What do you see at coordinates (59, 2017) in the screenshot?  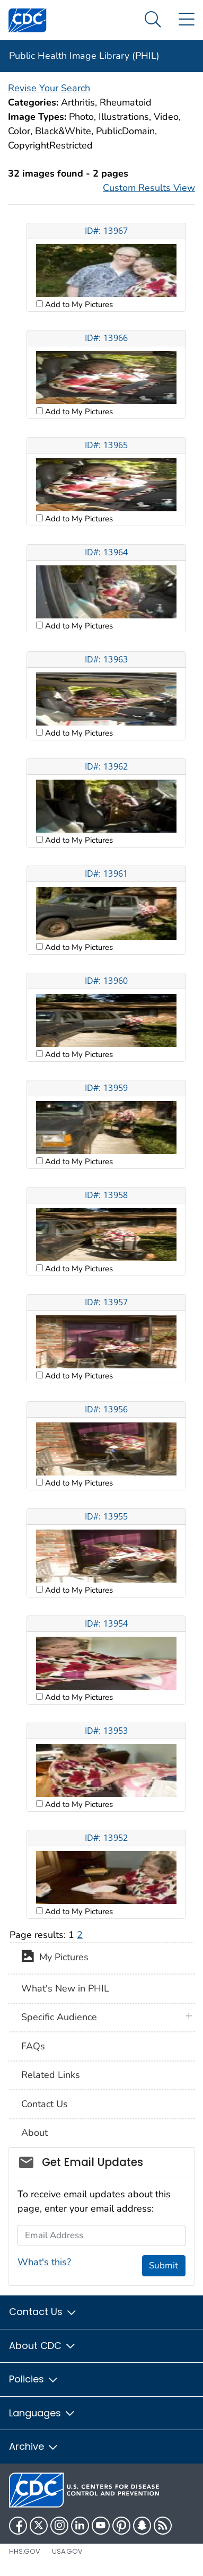 I see `Specific Audience` at bounding box center [59, 2017].